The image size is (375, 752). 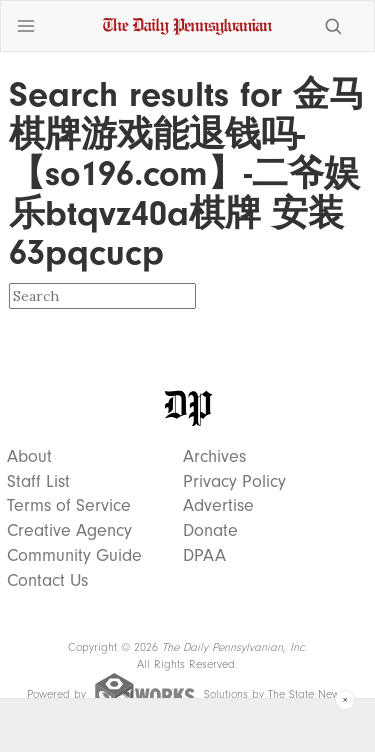 What do you see at coordinates (74, 556) in the screenshot?
I see `Community Guide` at bounding box center [74, 556].